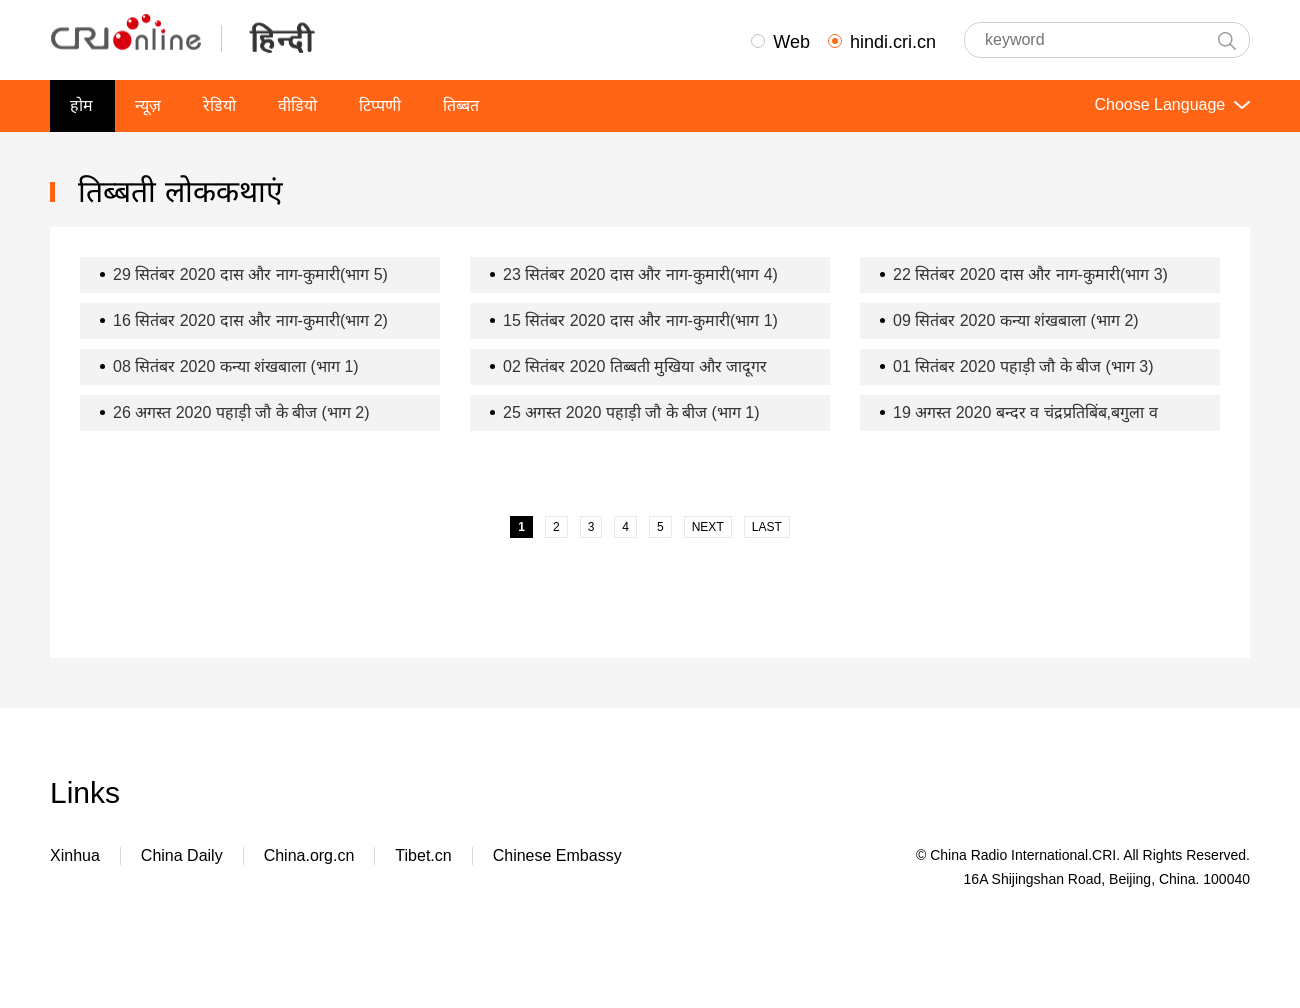 Image resolution: width=1300 pixels, height=1008 pixels. I want to click on न्यूज़, so click(148, 105).